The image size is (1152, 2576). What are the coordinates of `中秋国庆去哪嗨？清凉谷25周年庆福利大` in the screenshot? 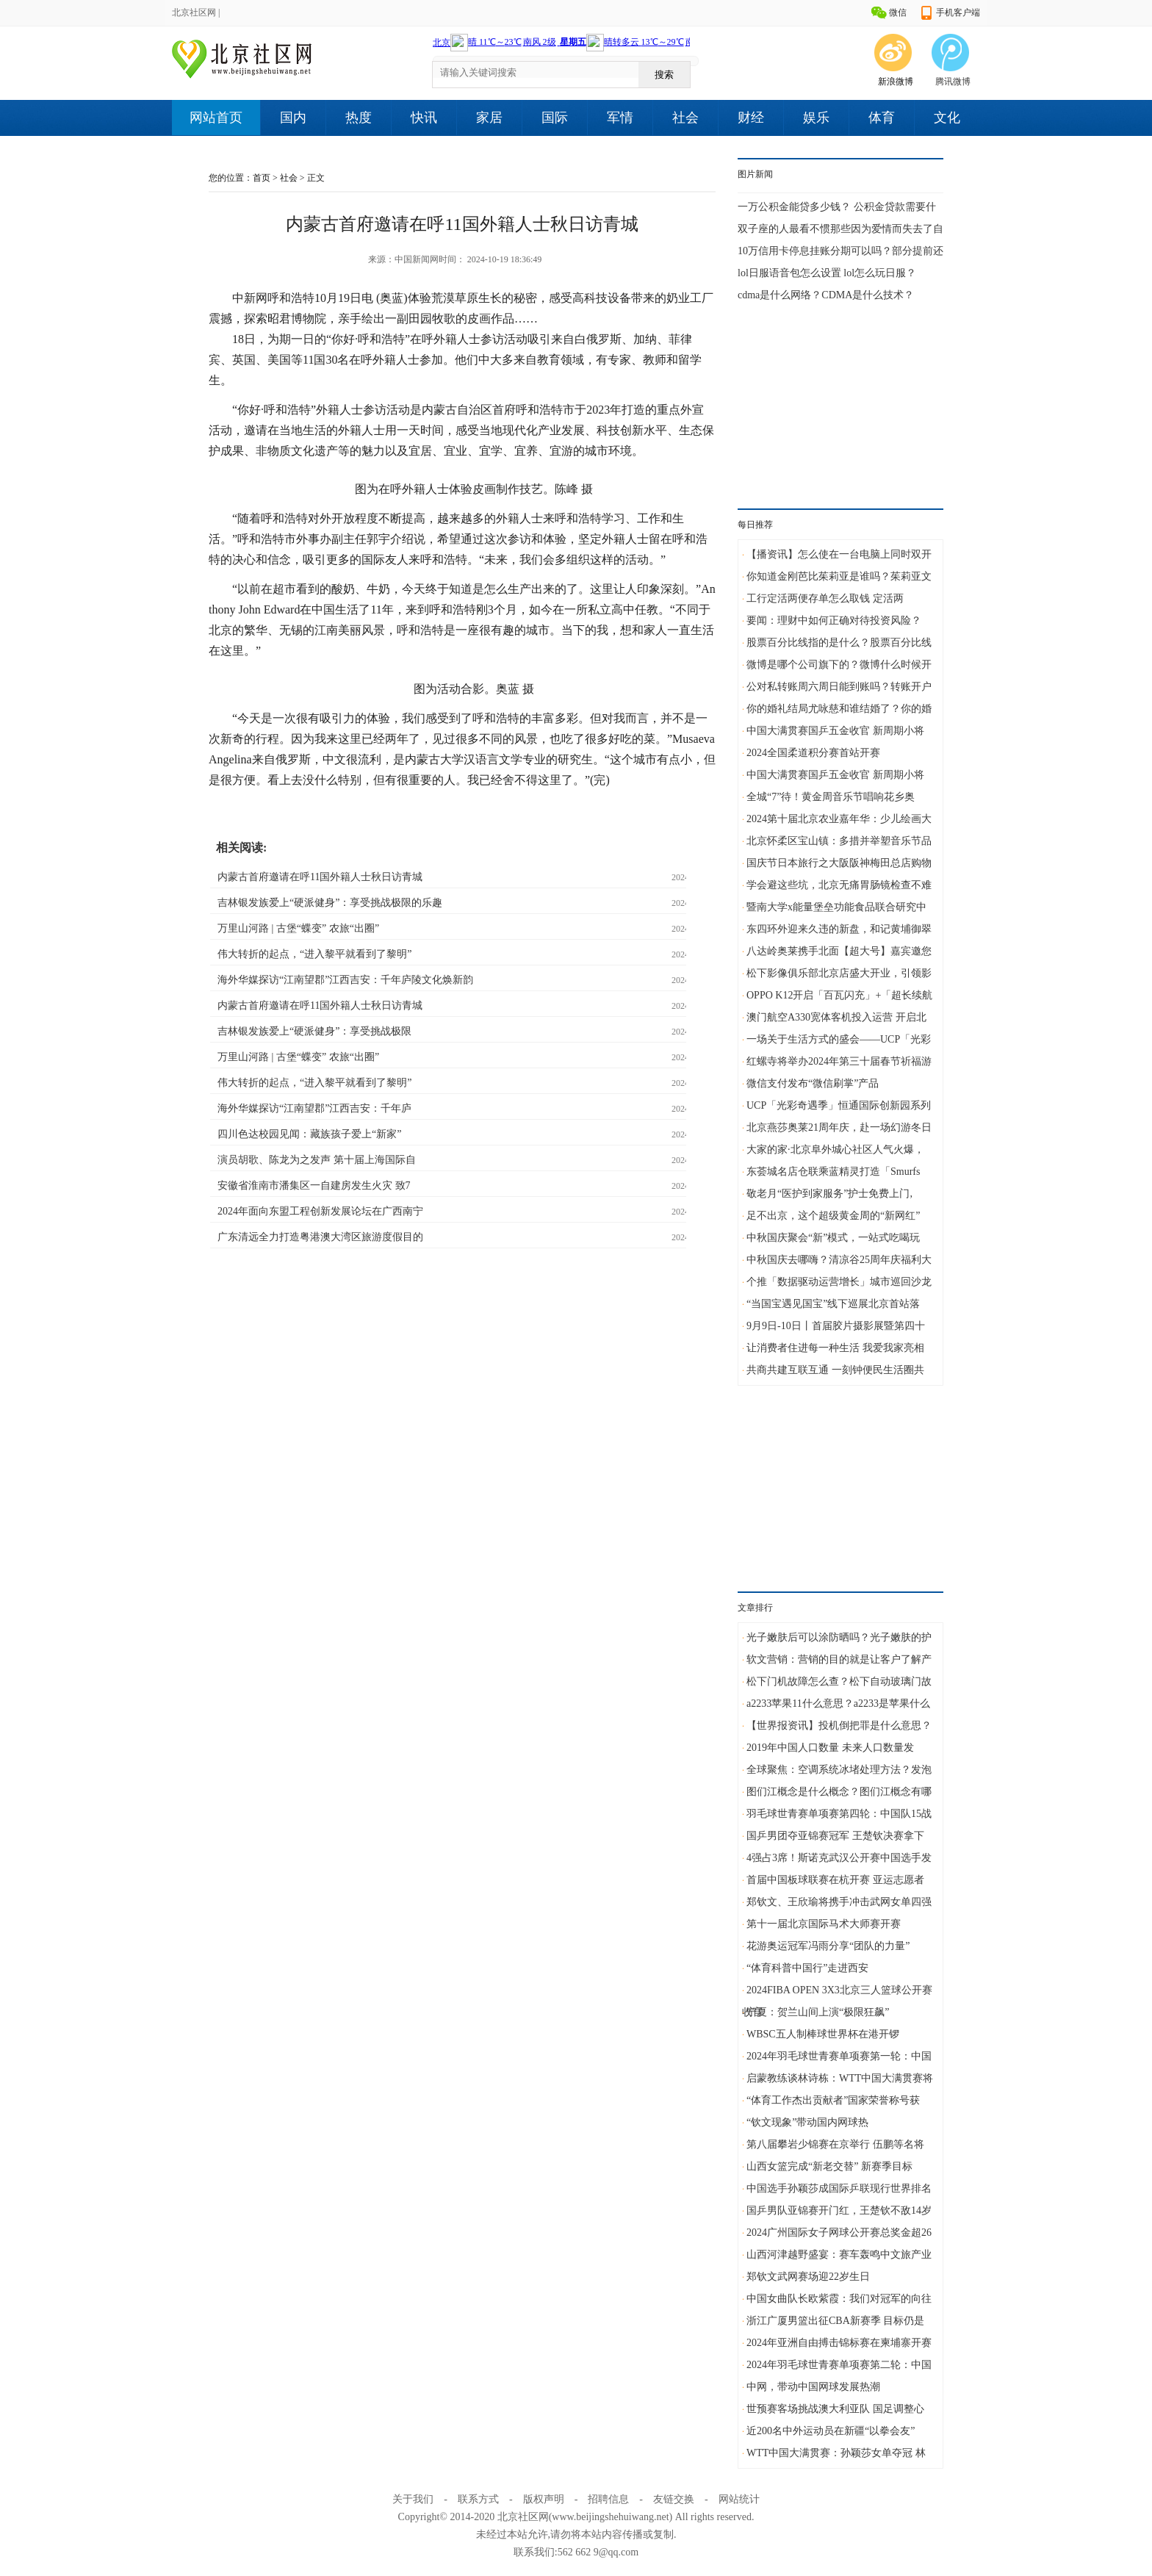 It's located at (839, 1259).